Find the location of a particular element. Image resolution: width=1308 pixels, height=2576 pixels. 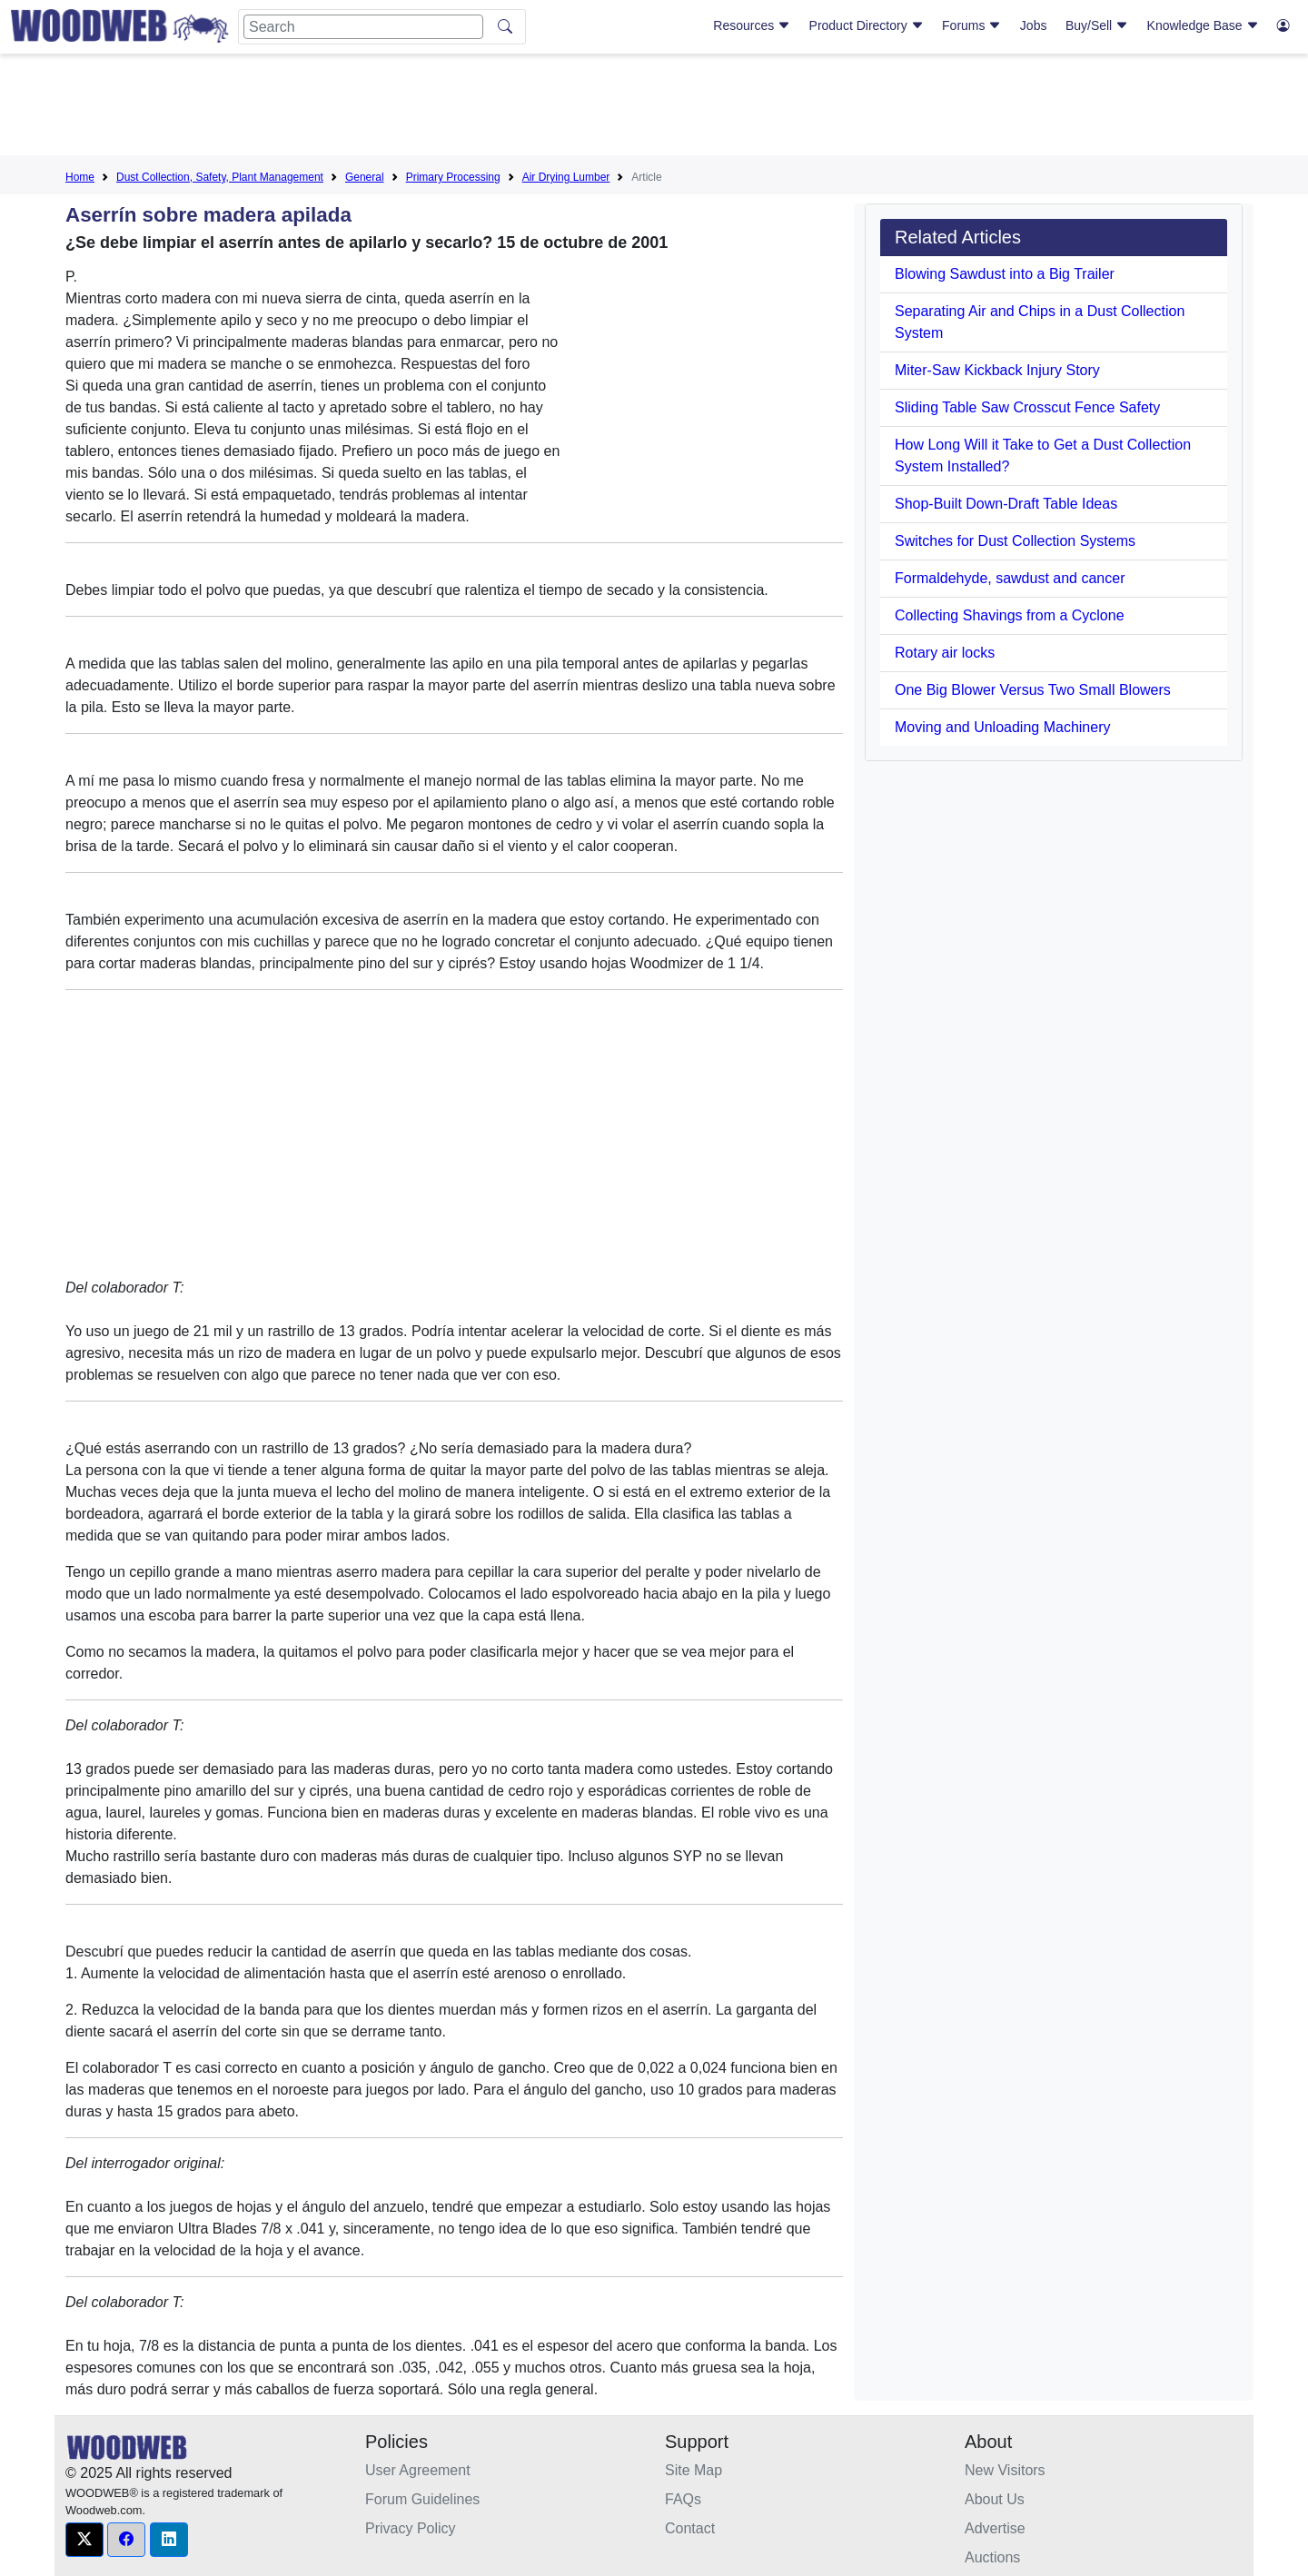

Rotary air locks is located at coordinates (945, 652).